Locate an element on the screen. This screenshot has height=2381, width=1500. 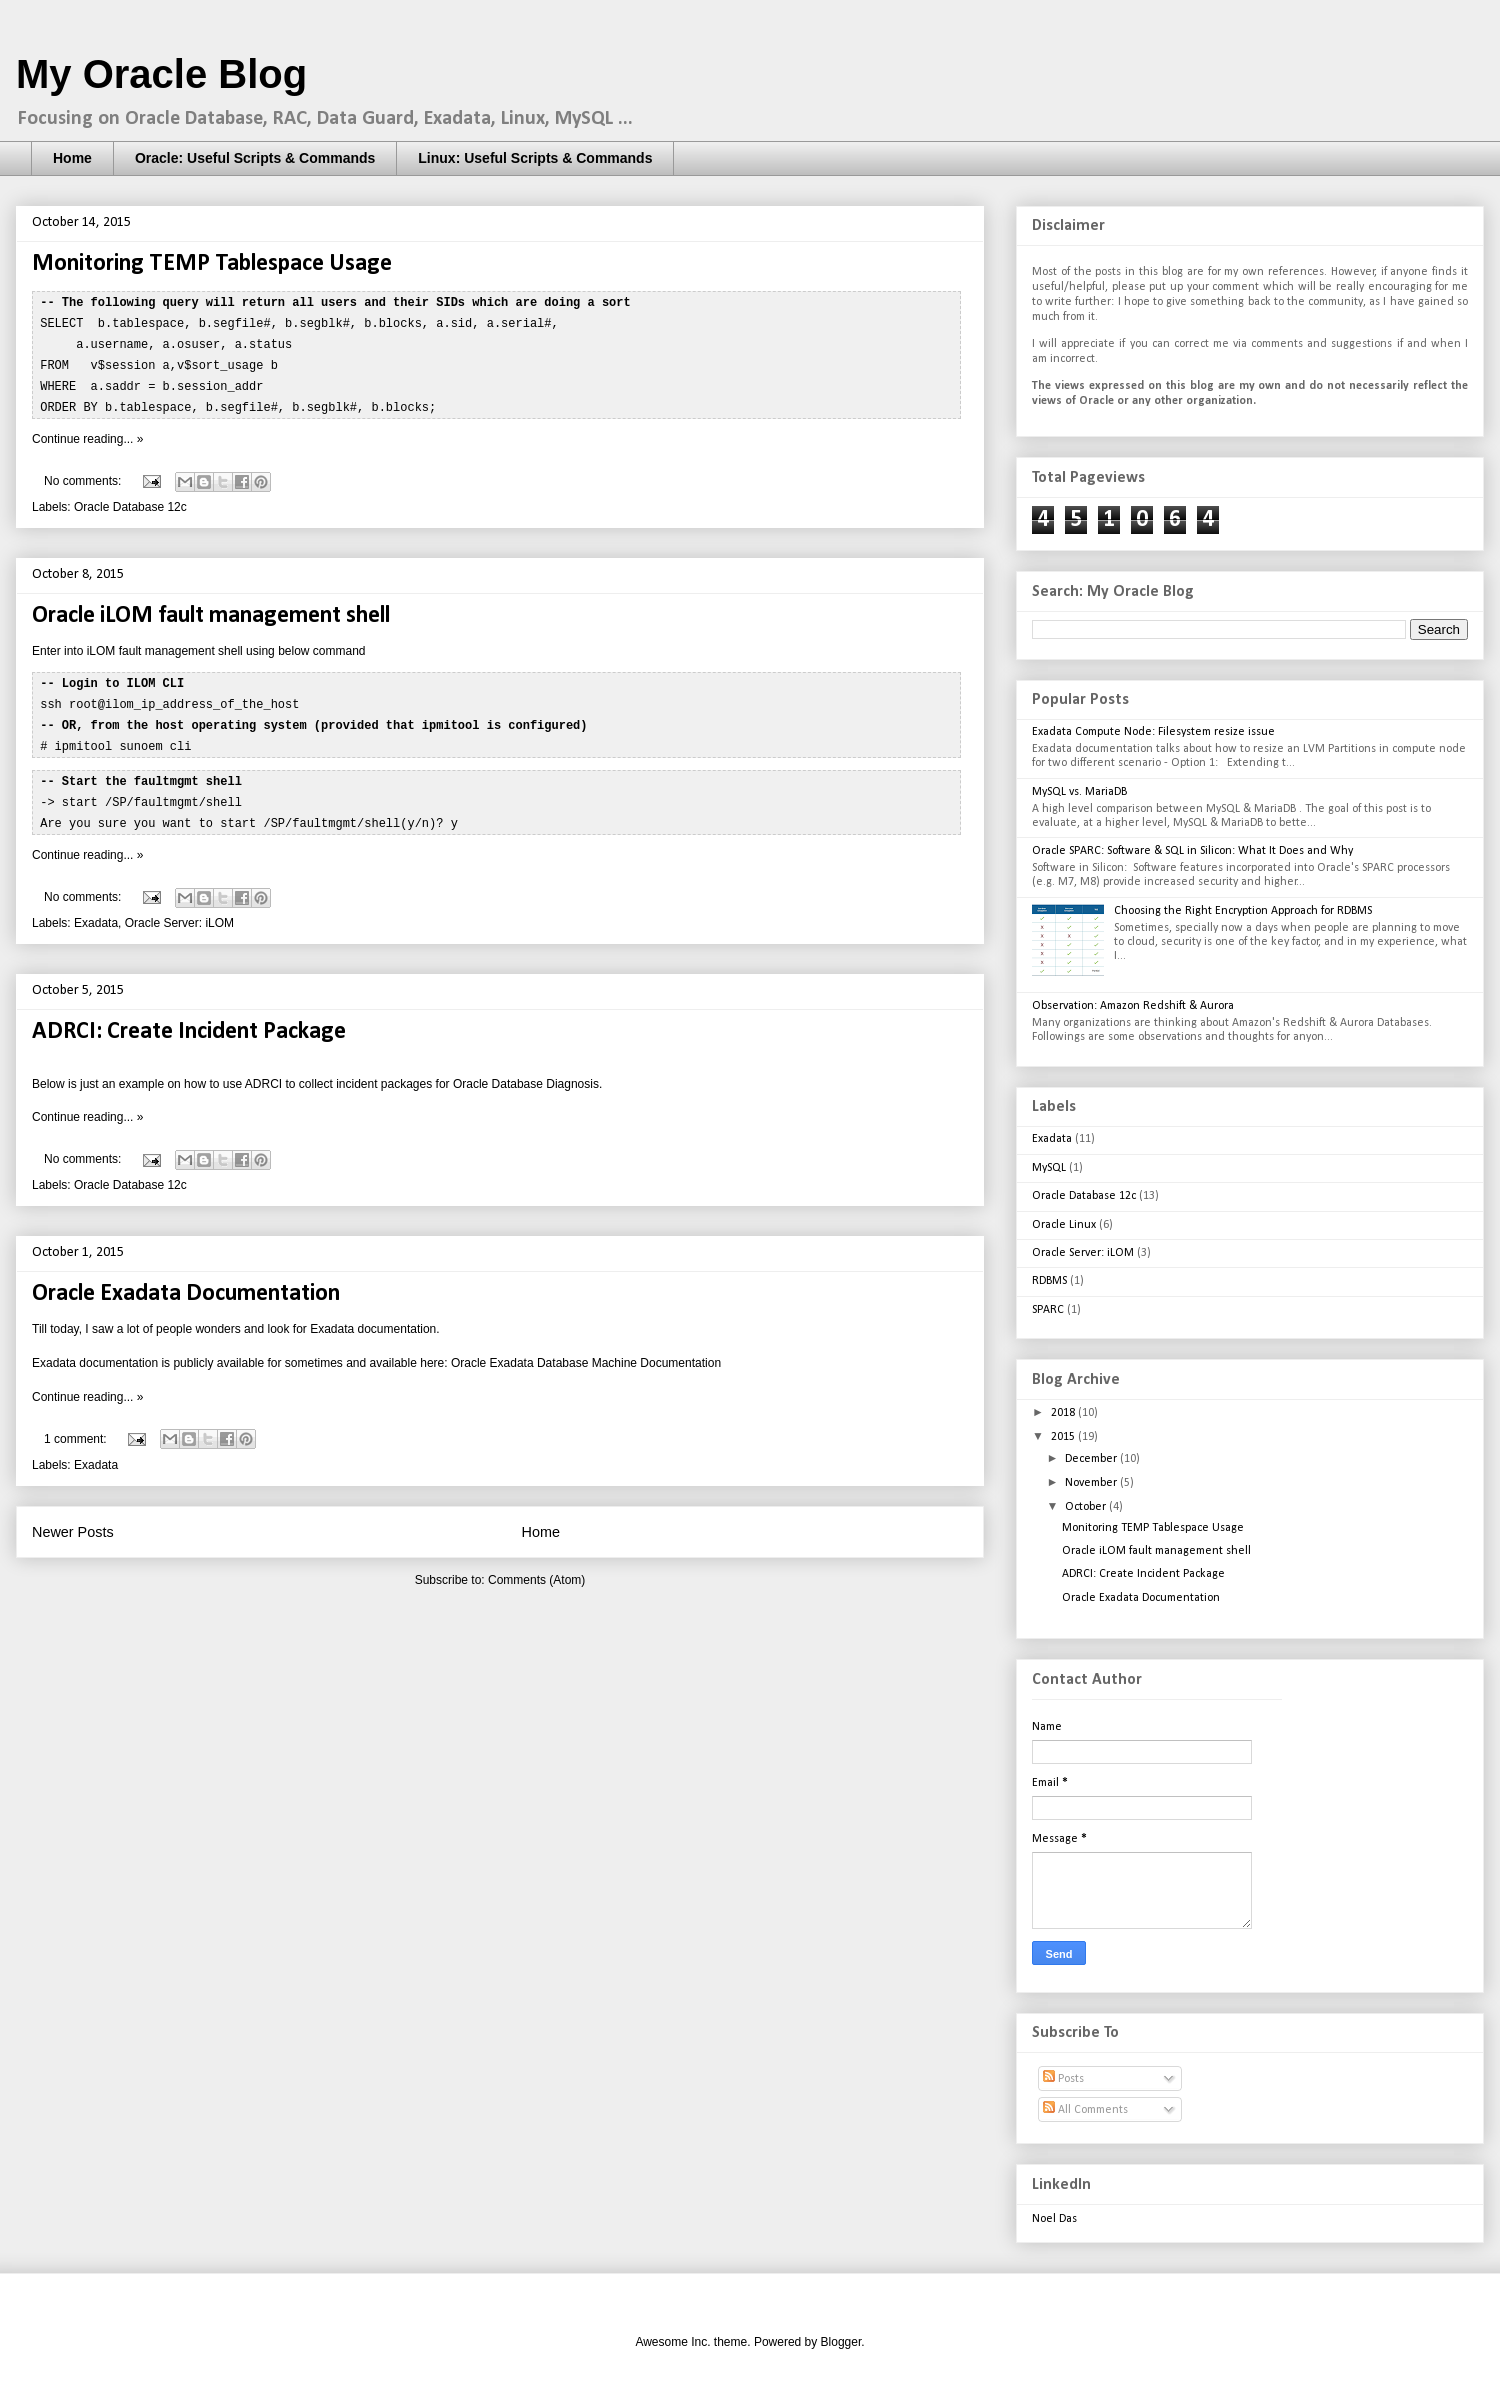
Exadata Compute Node: Filesystem resize issue is located at coordinates (1153, 732).